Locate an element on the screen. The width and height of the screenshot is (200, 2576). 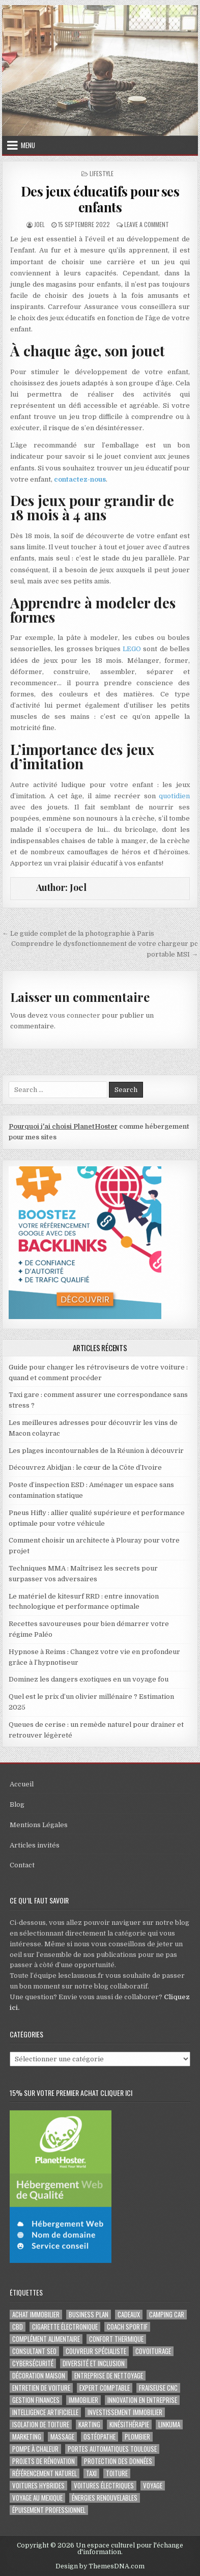
ostéopathe [ostéopathe (2 éléments)] is located at coordinates (99, 2437).